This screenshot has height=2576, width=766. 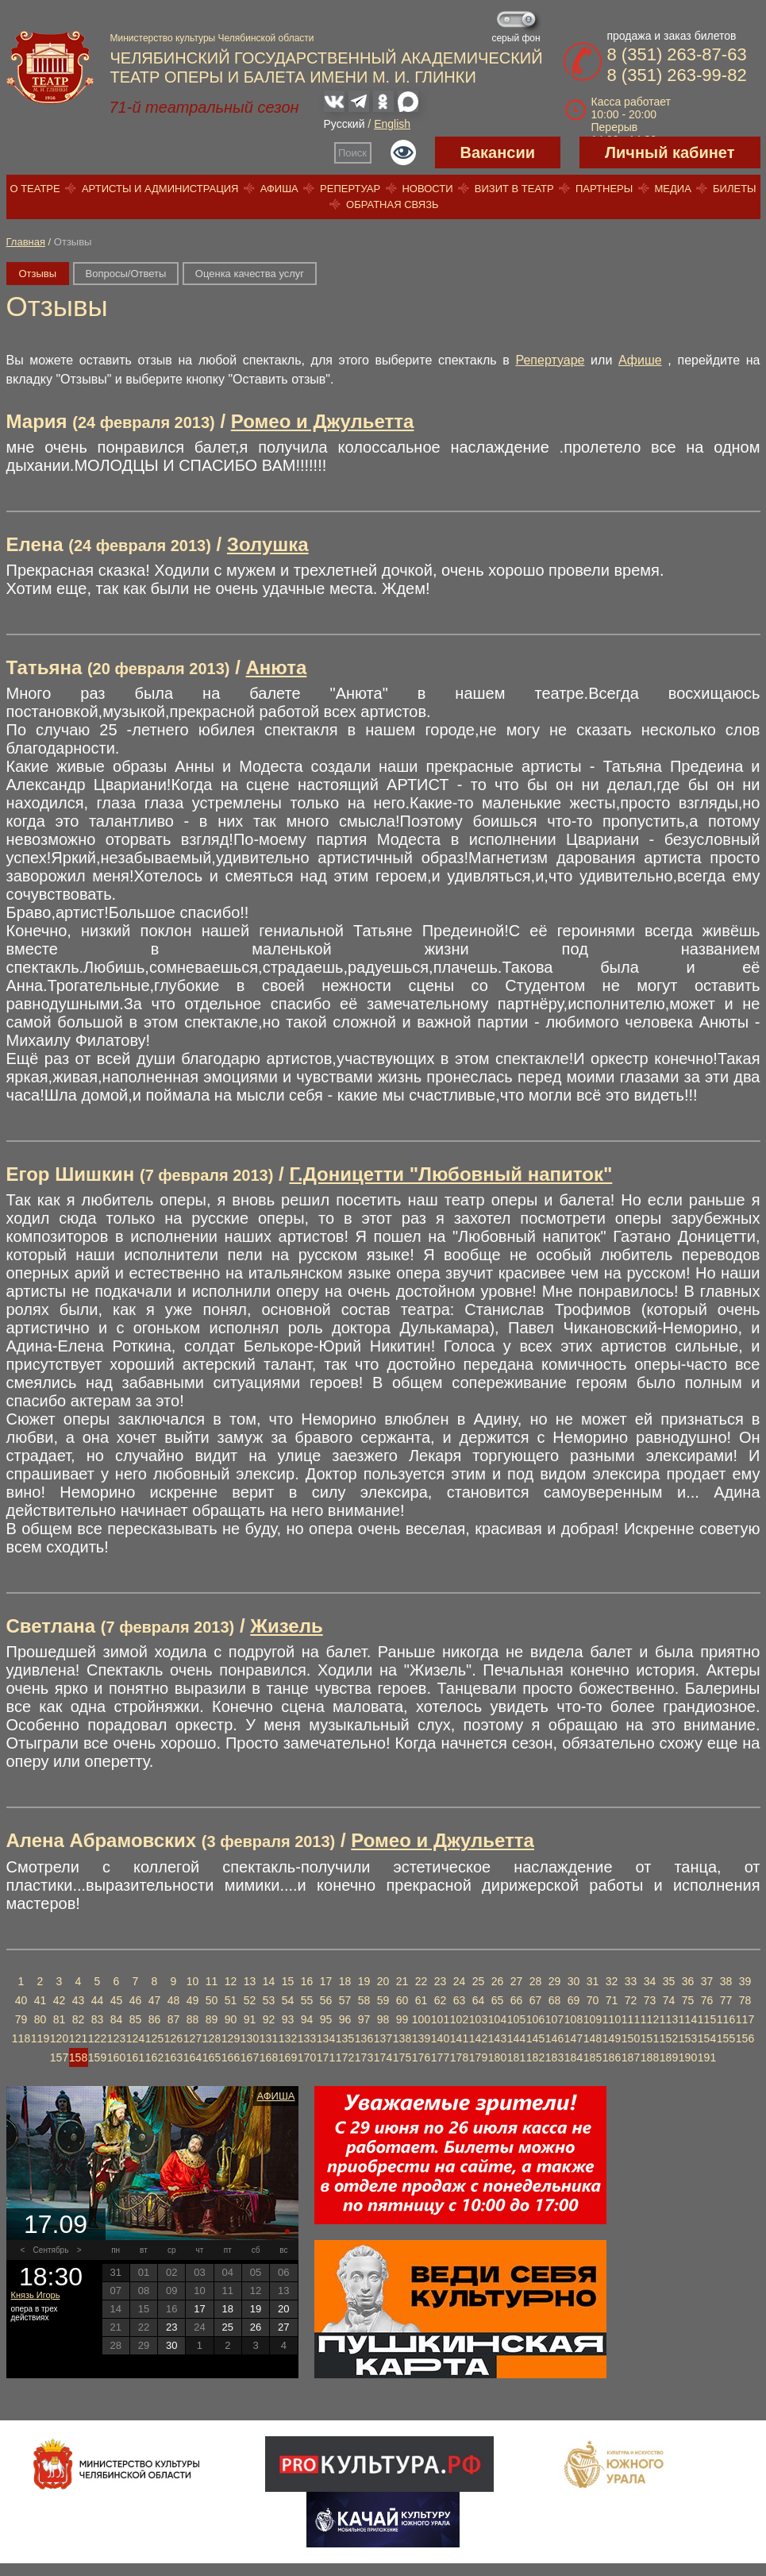 I want to click on 138, so click(x=402, y=2038).